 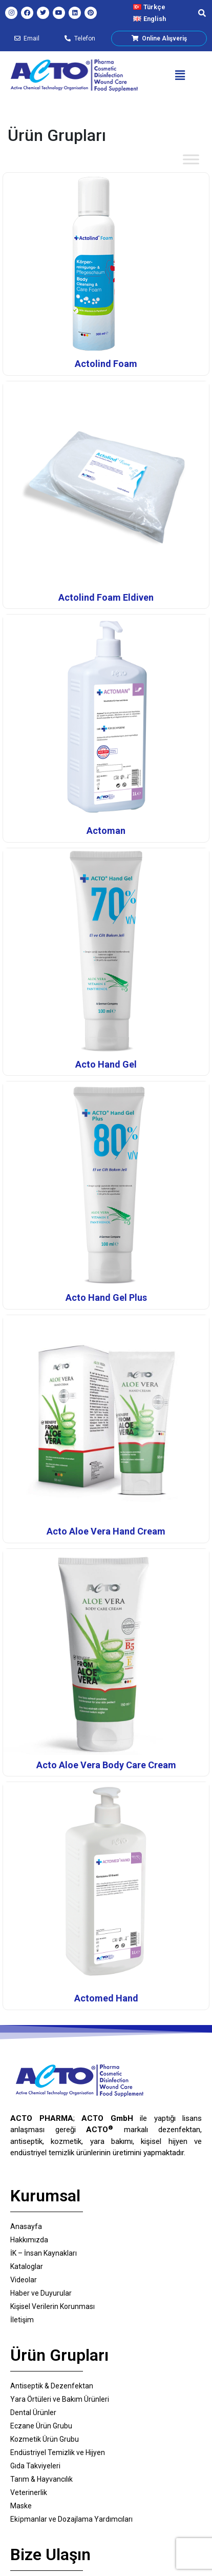 What do you see at coordinates (41, 2426) in the screenshot?
I see `Eczane Ürün Grubu` at bounding box center [41, 2426].